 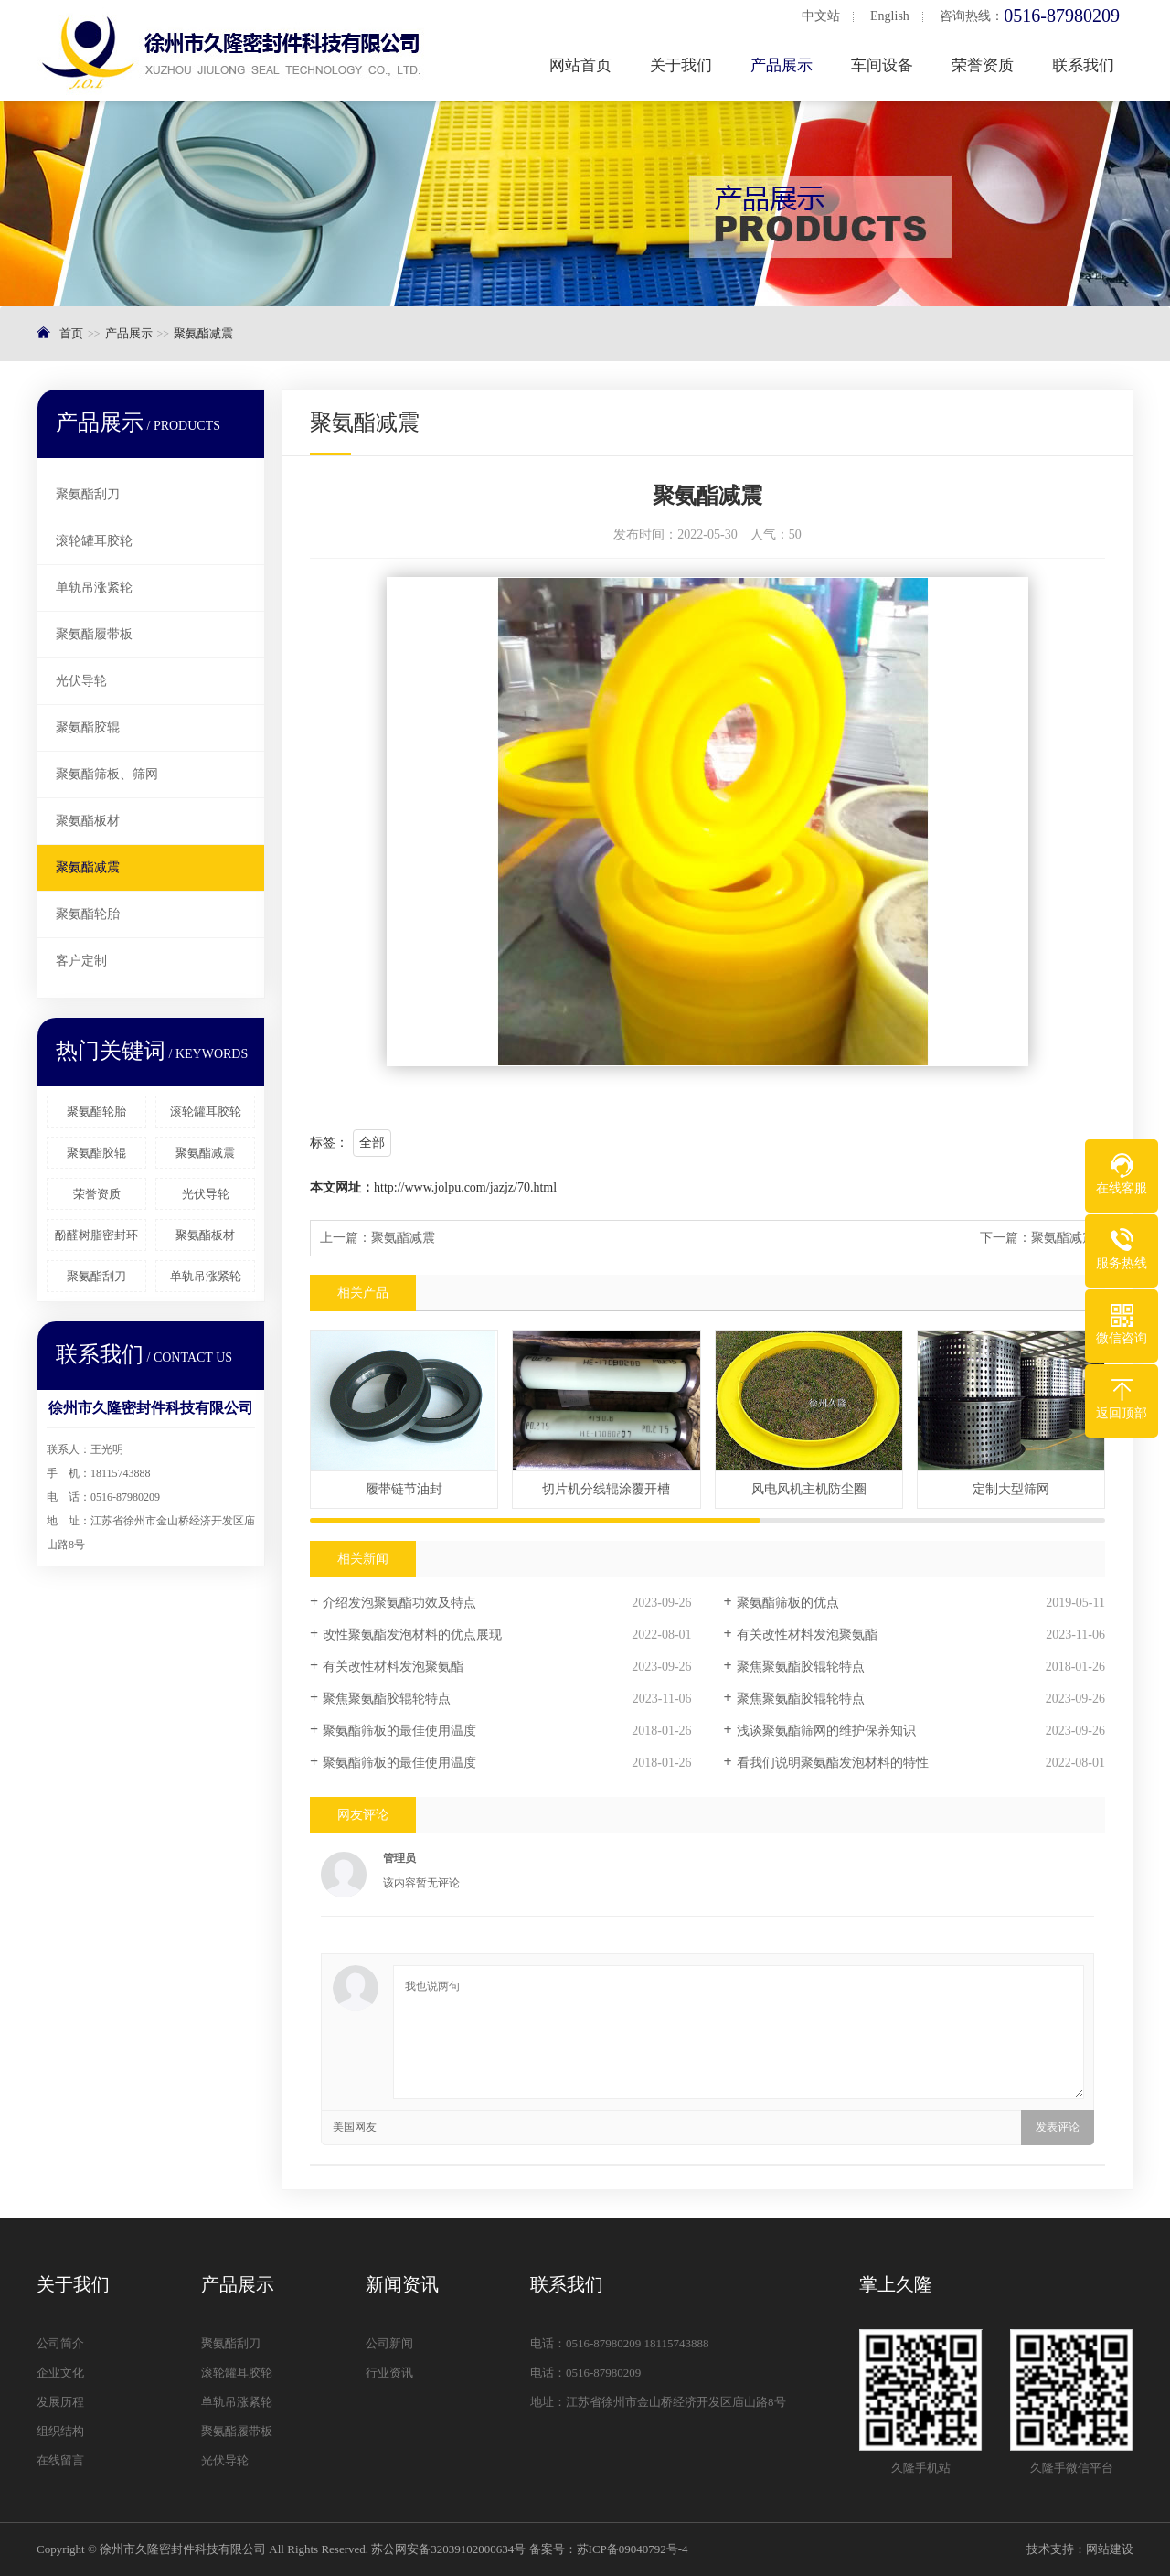 I want to click on 聚焦聚氨酯胶辊轮特点, so click(x=801, y=1666).